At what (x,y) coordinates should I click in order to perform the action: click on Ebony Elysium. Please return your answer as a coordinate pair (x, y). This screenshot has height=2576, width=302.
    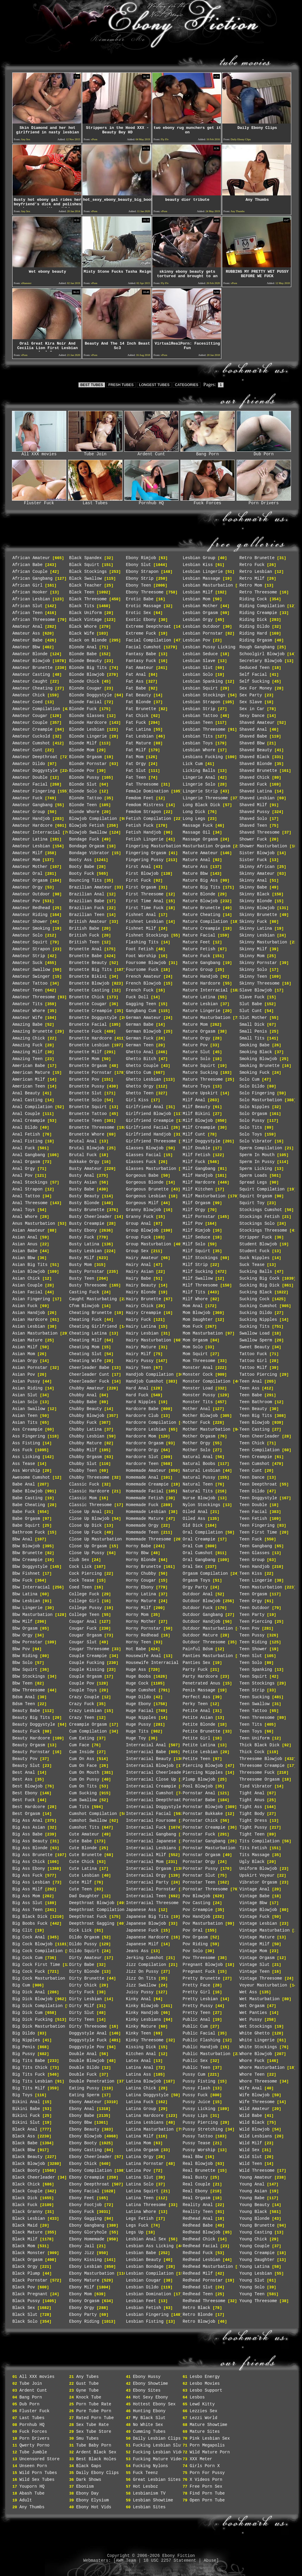
    Looking at the image, I should click on (92, 2500).